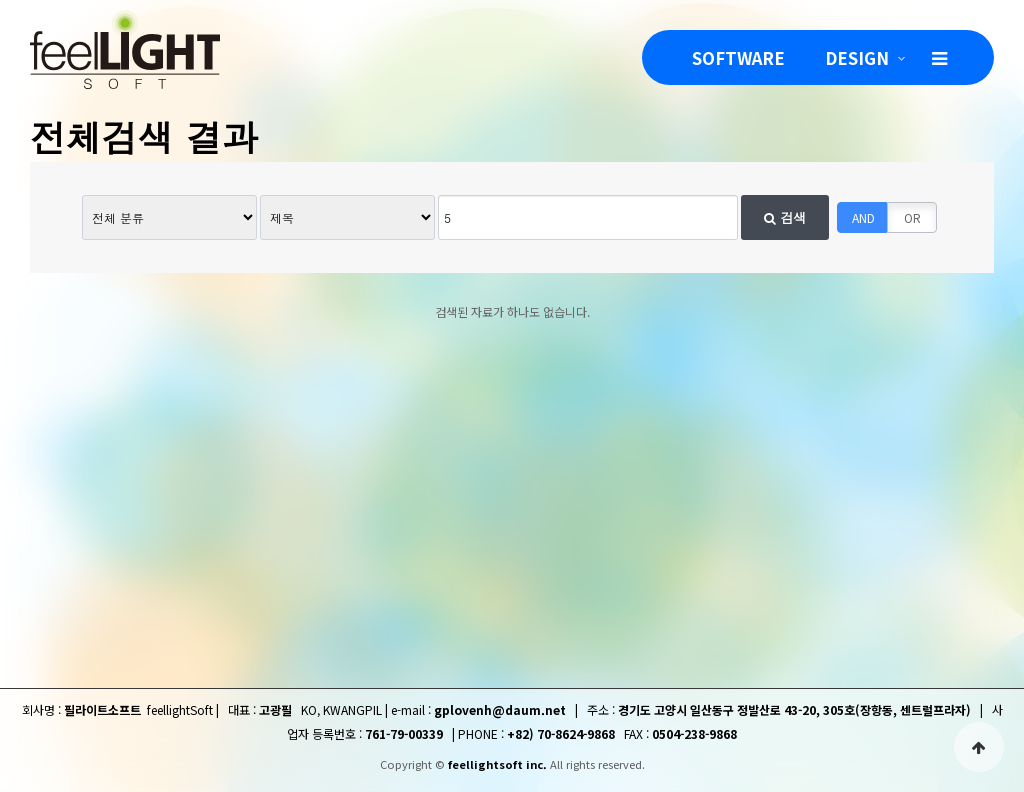  I want to click on 본문 바로가기, so click(0, 0).